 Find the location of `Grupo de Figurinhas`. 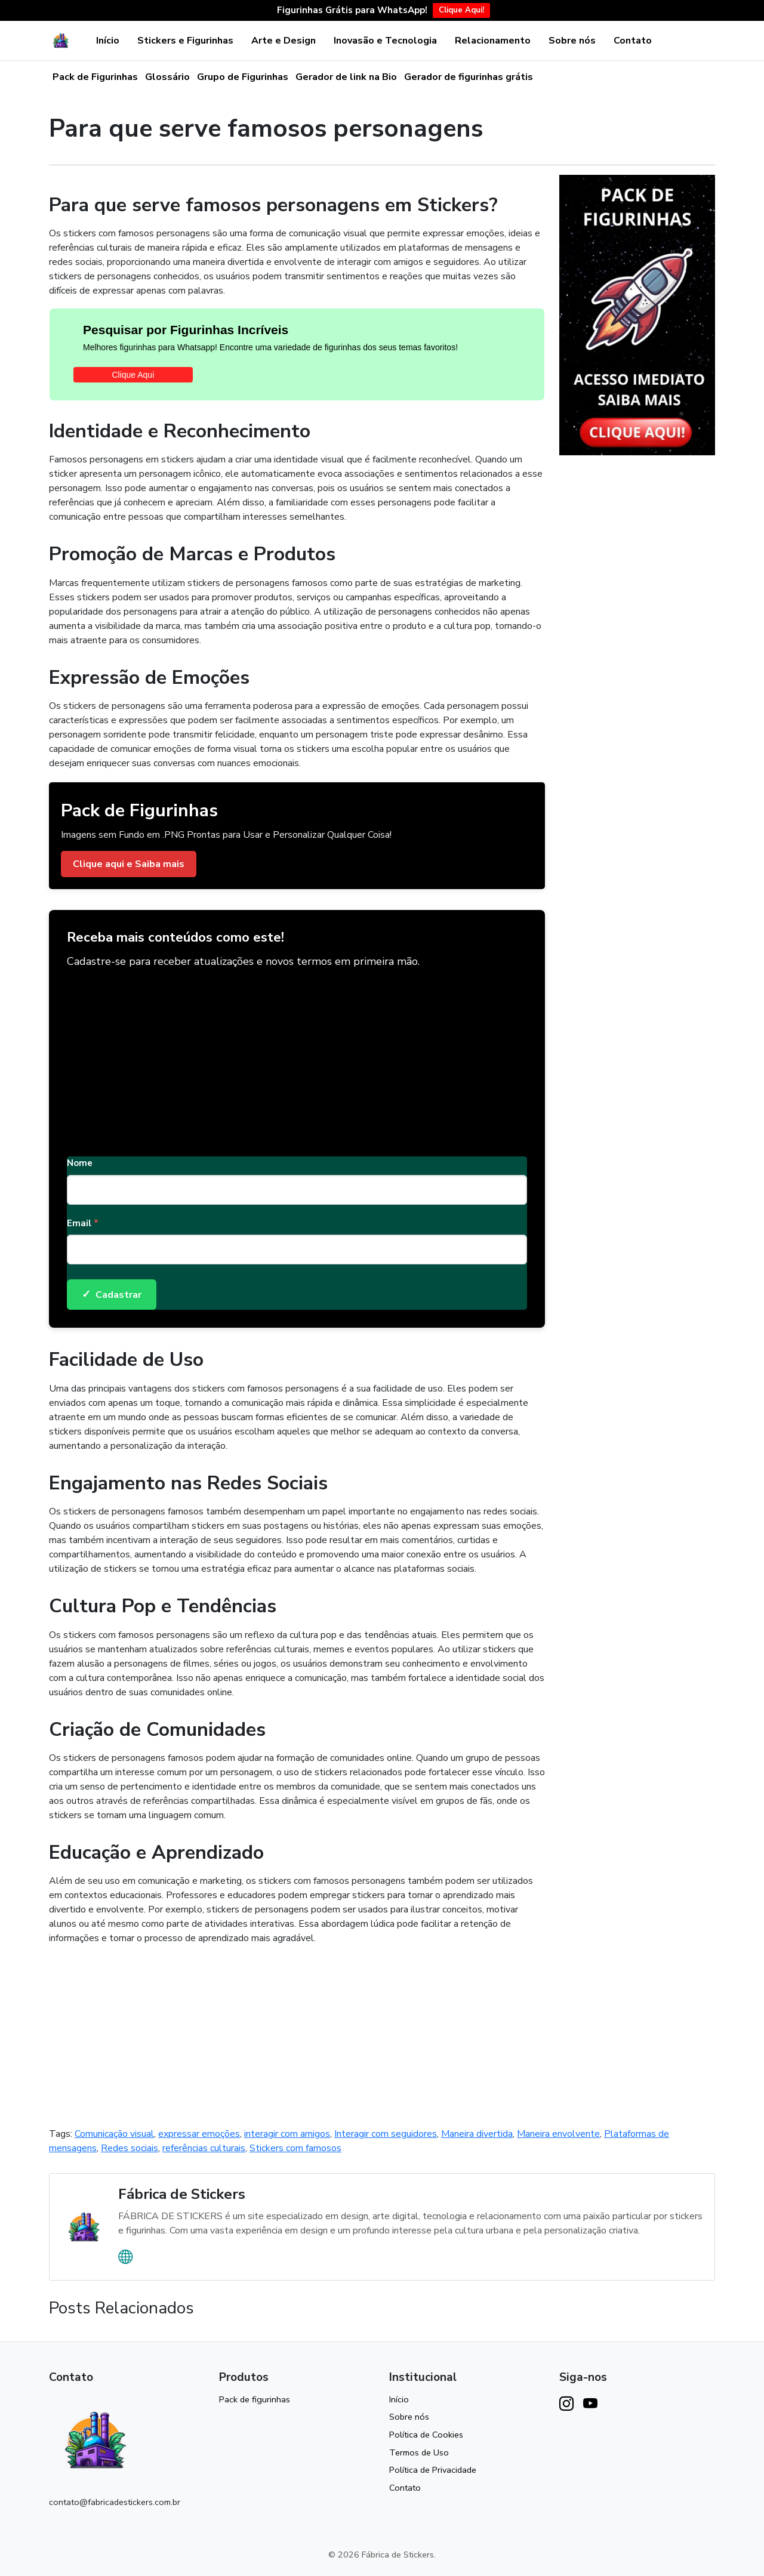

Grupo de Figurinhas is located at coordinates (242, 77).